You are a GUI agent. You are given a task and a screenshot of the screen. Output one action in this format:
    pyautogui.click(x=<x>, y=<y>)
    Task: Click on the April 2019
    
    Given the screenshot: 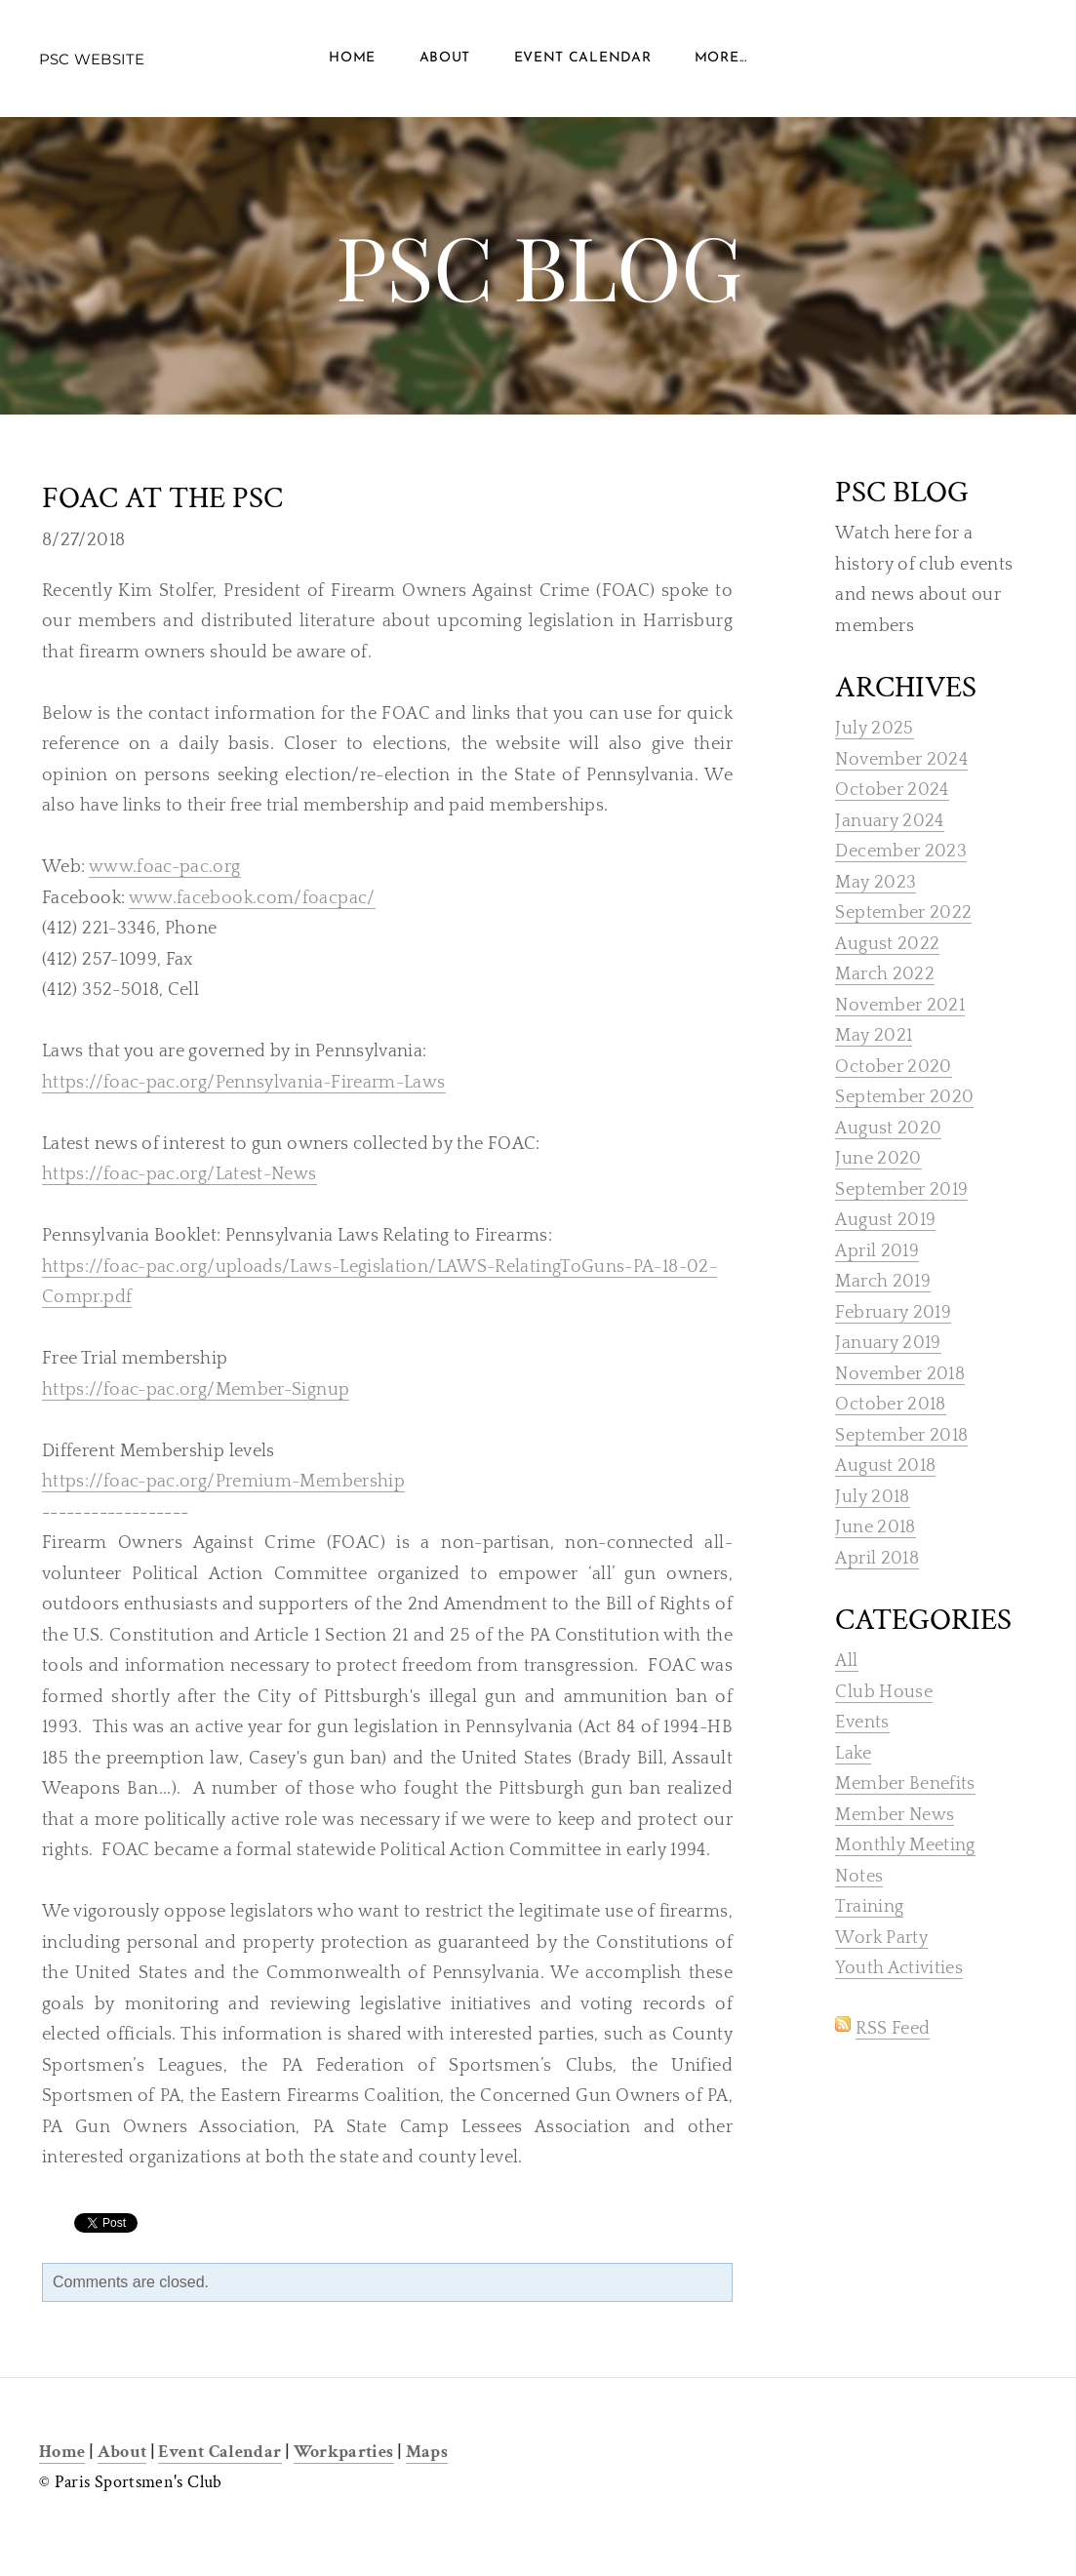 What is the action you would take?
    pyautogui.click(x=877, y=1251)
    